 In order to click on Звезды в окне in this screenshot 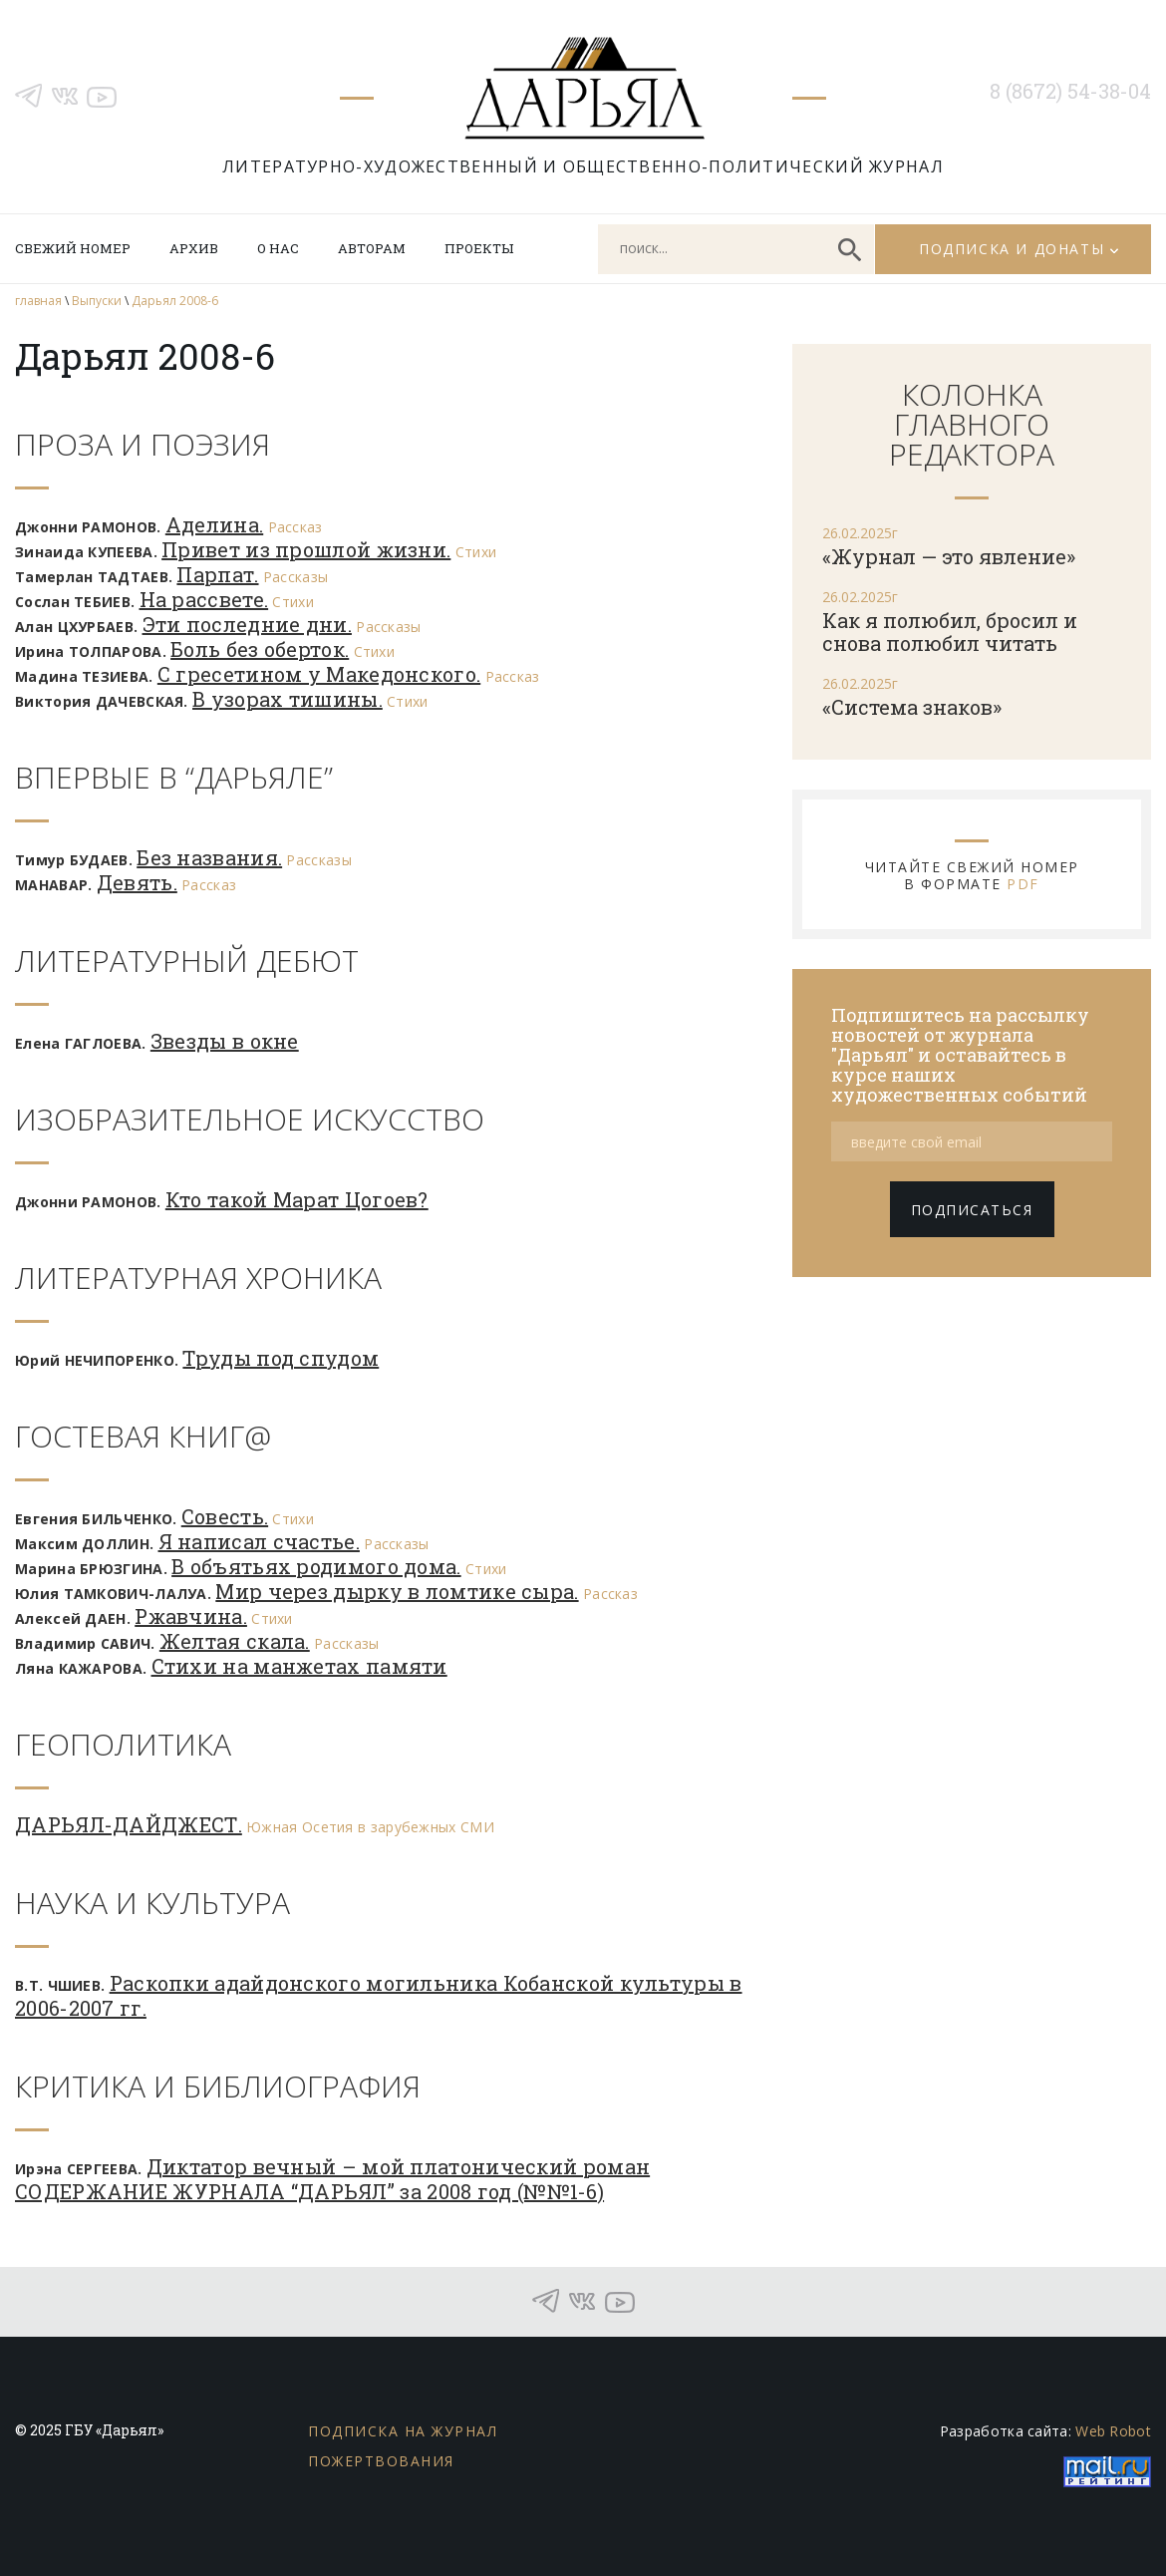, I will do `click(224, 1041)`.